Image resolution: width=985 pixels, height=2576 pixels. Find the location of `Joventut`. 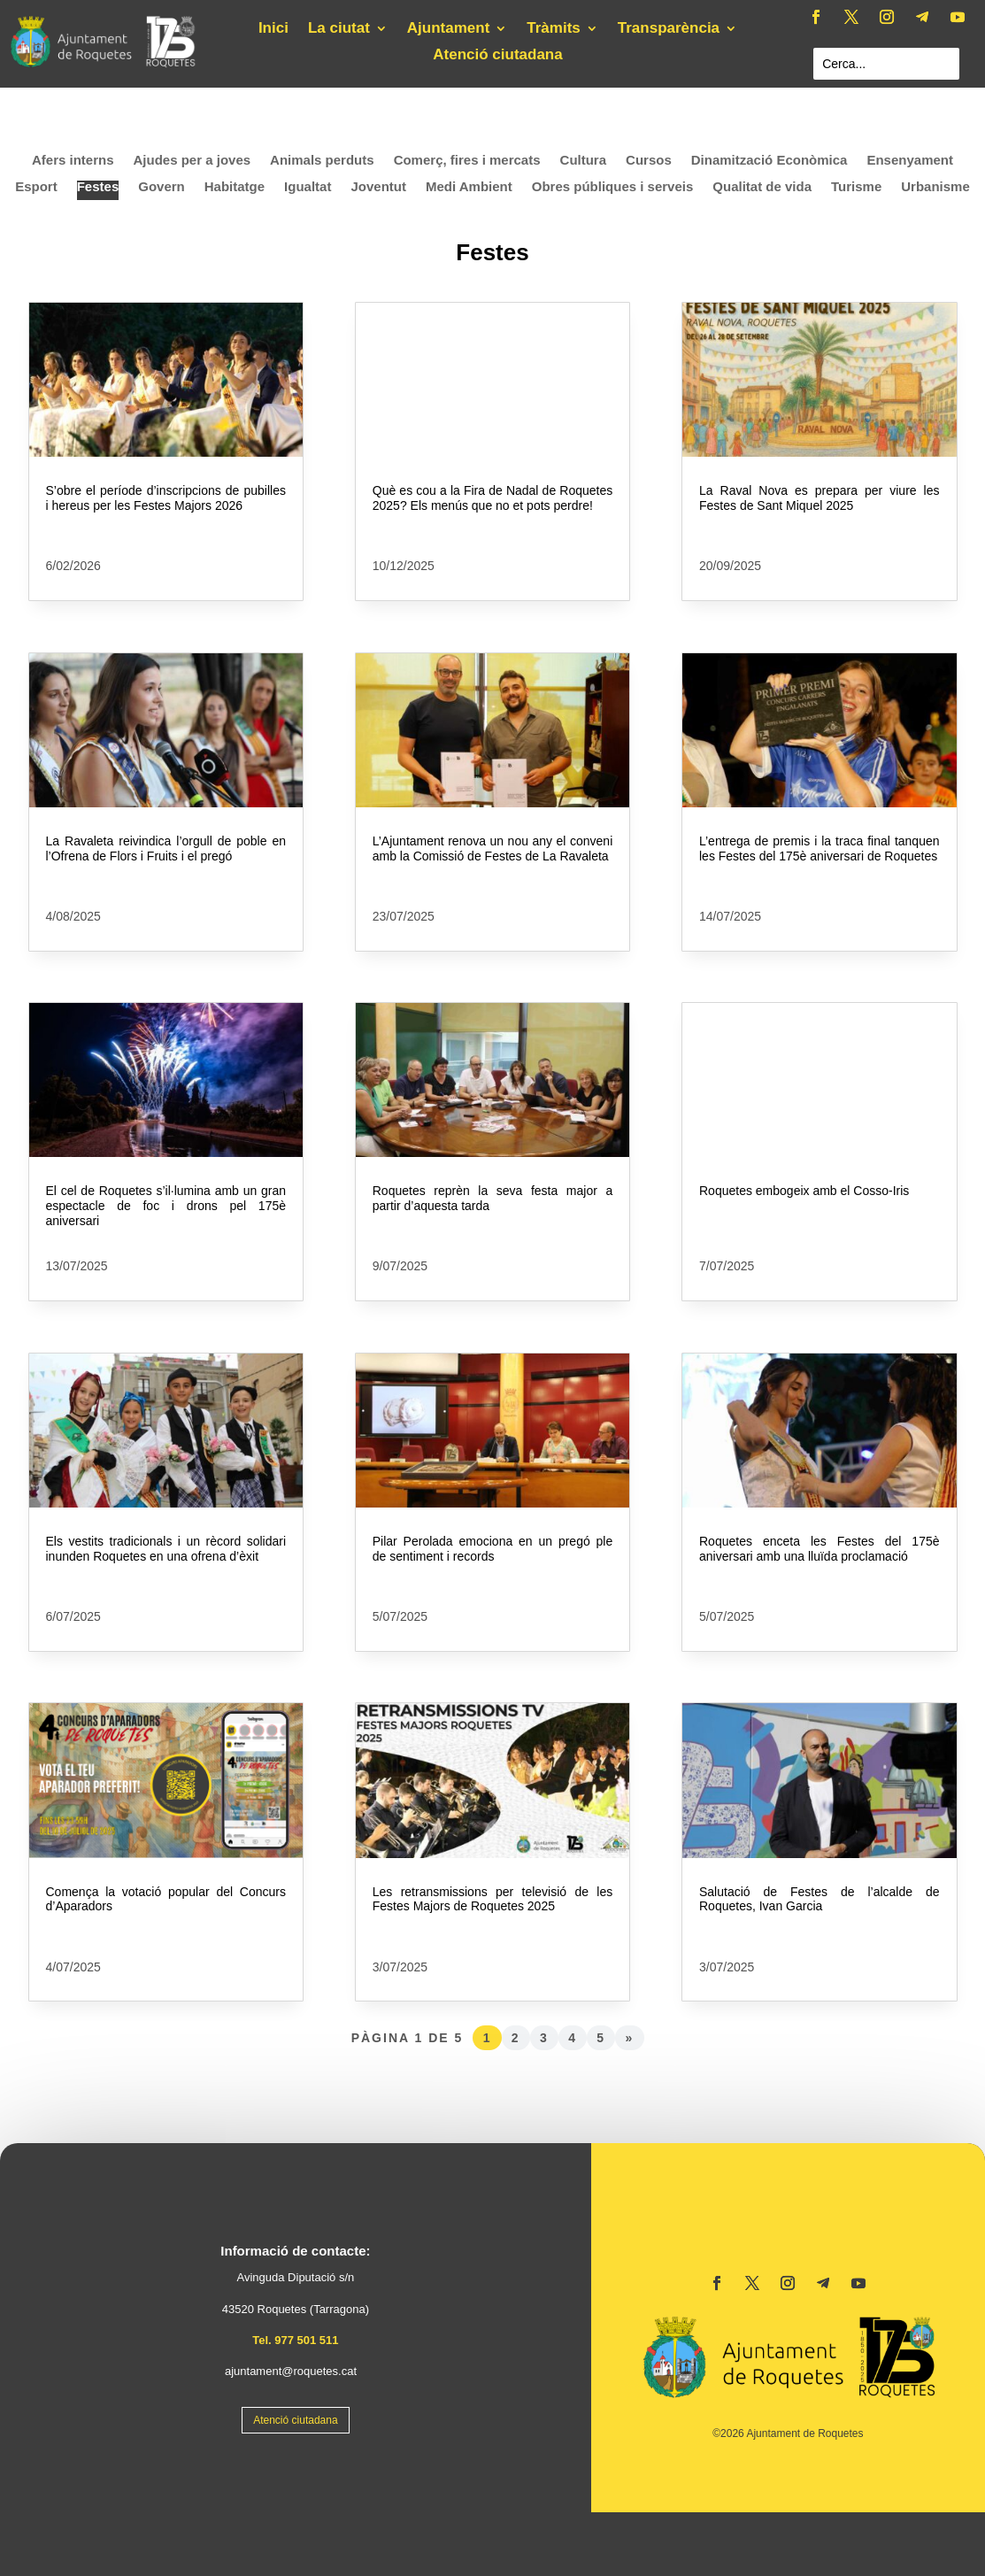

Joventut is located at coordinates (378, 187).